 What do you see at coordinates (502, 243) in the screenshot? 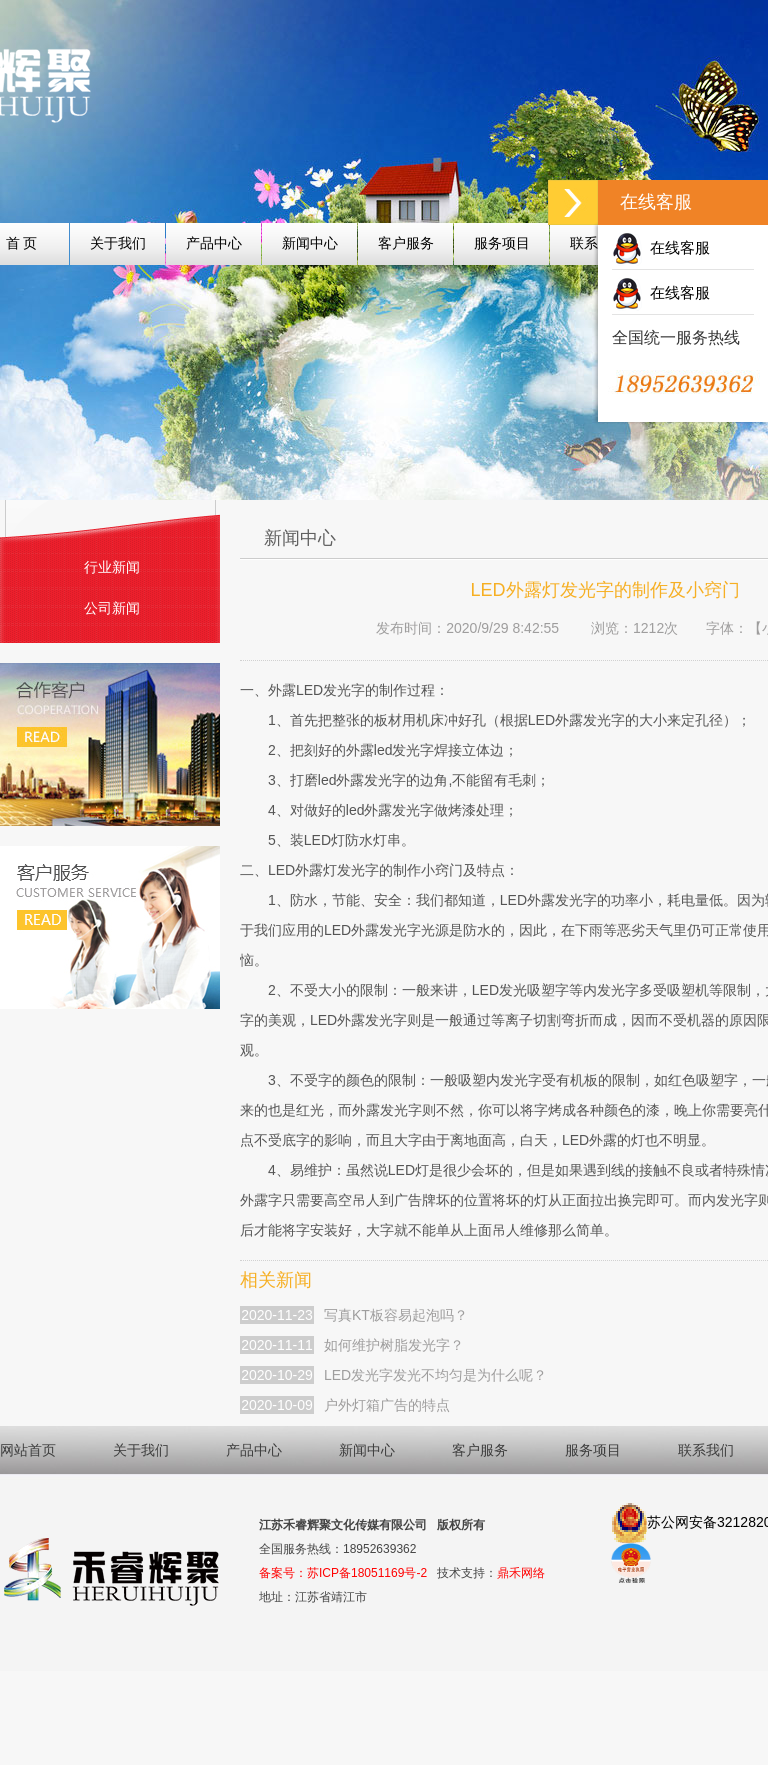
I see `服务项目` at bounding box center [502, 243].